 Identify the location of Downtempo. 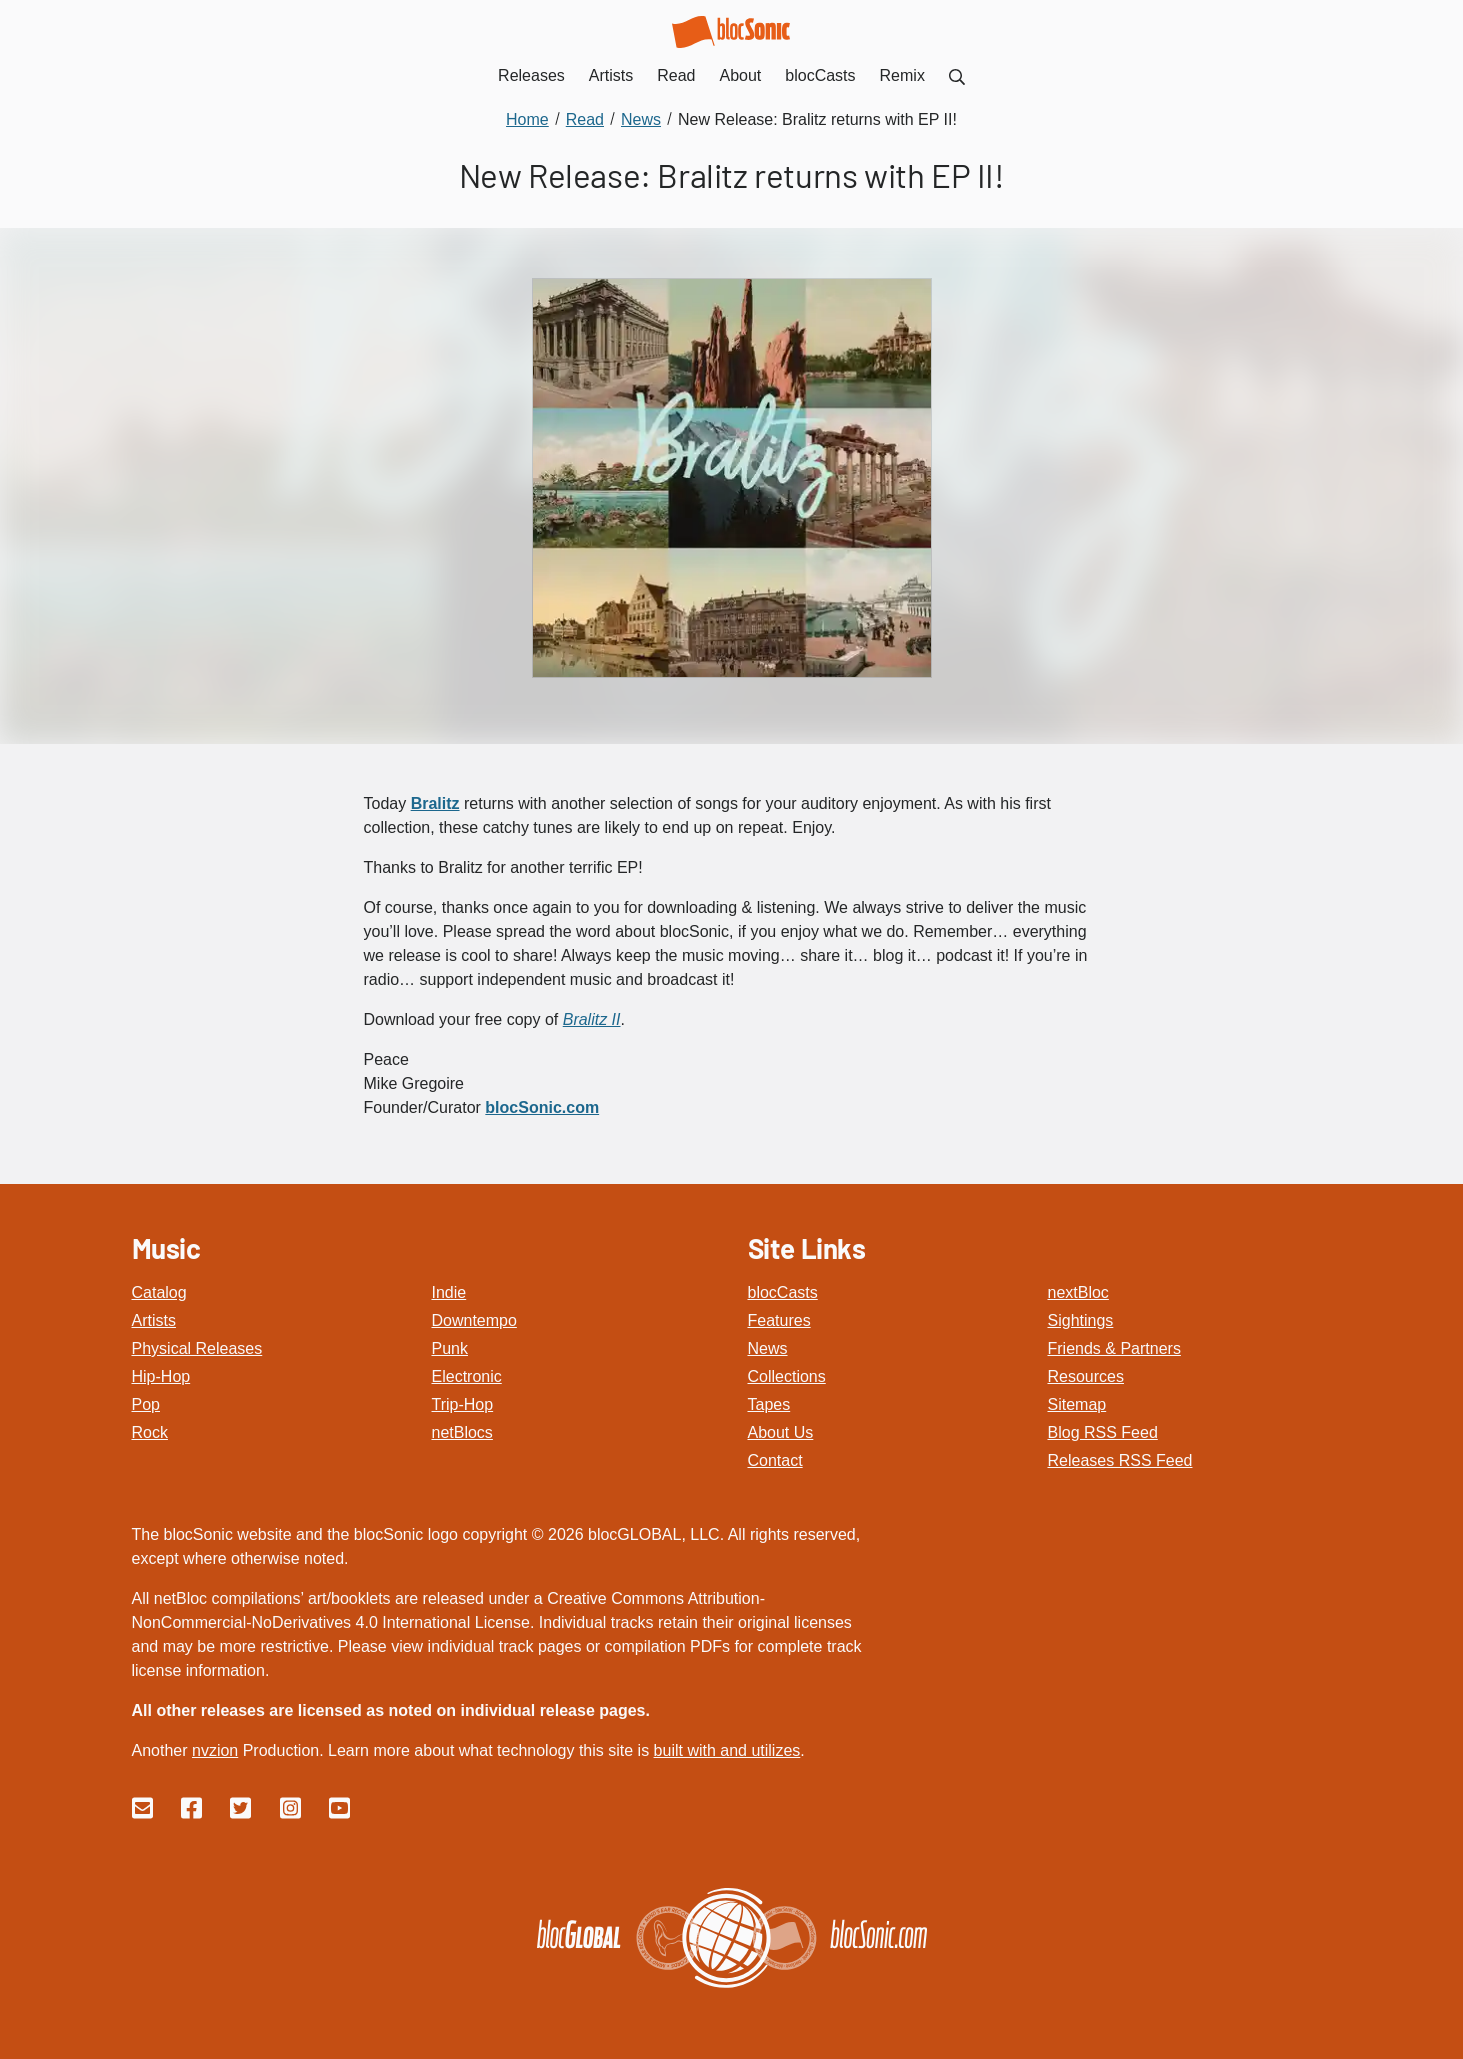
(474, 1320).